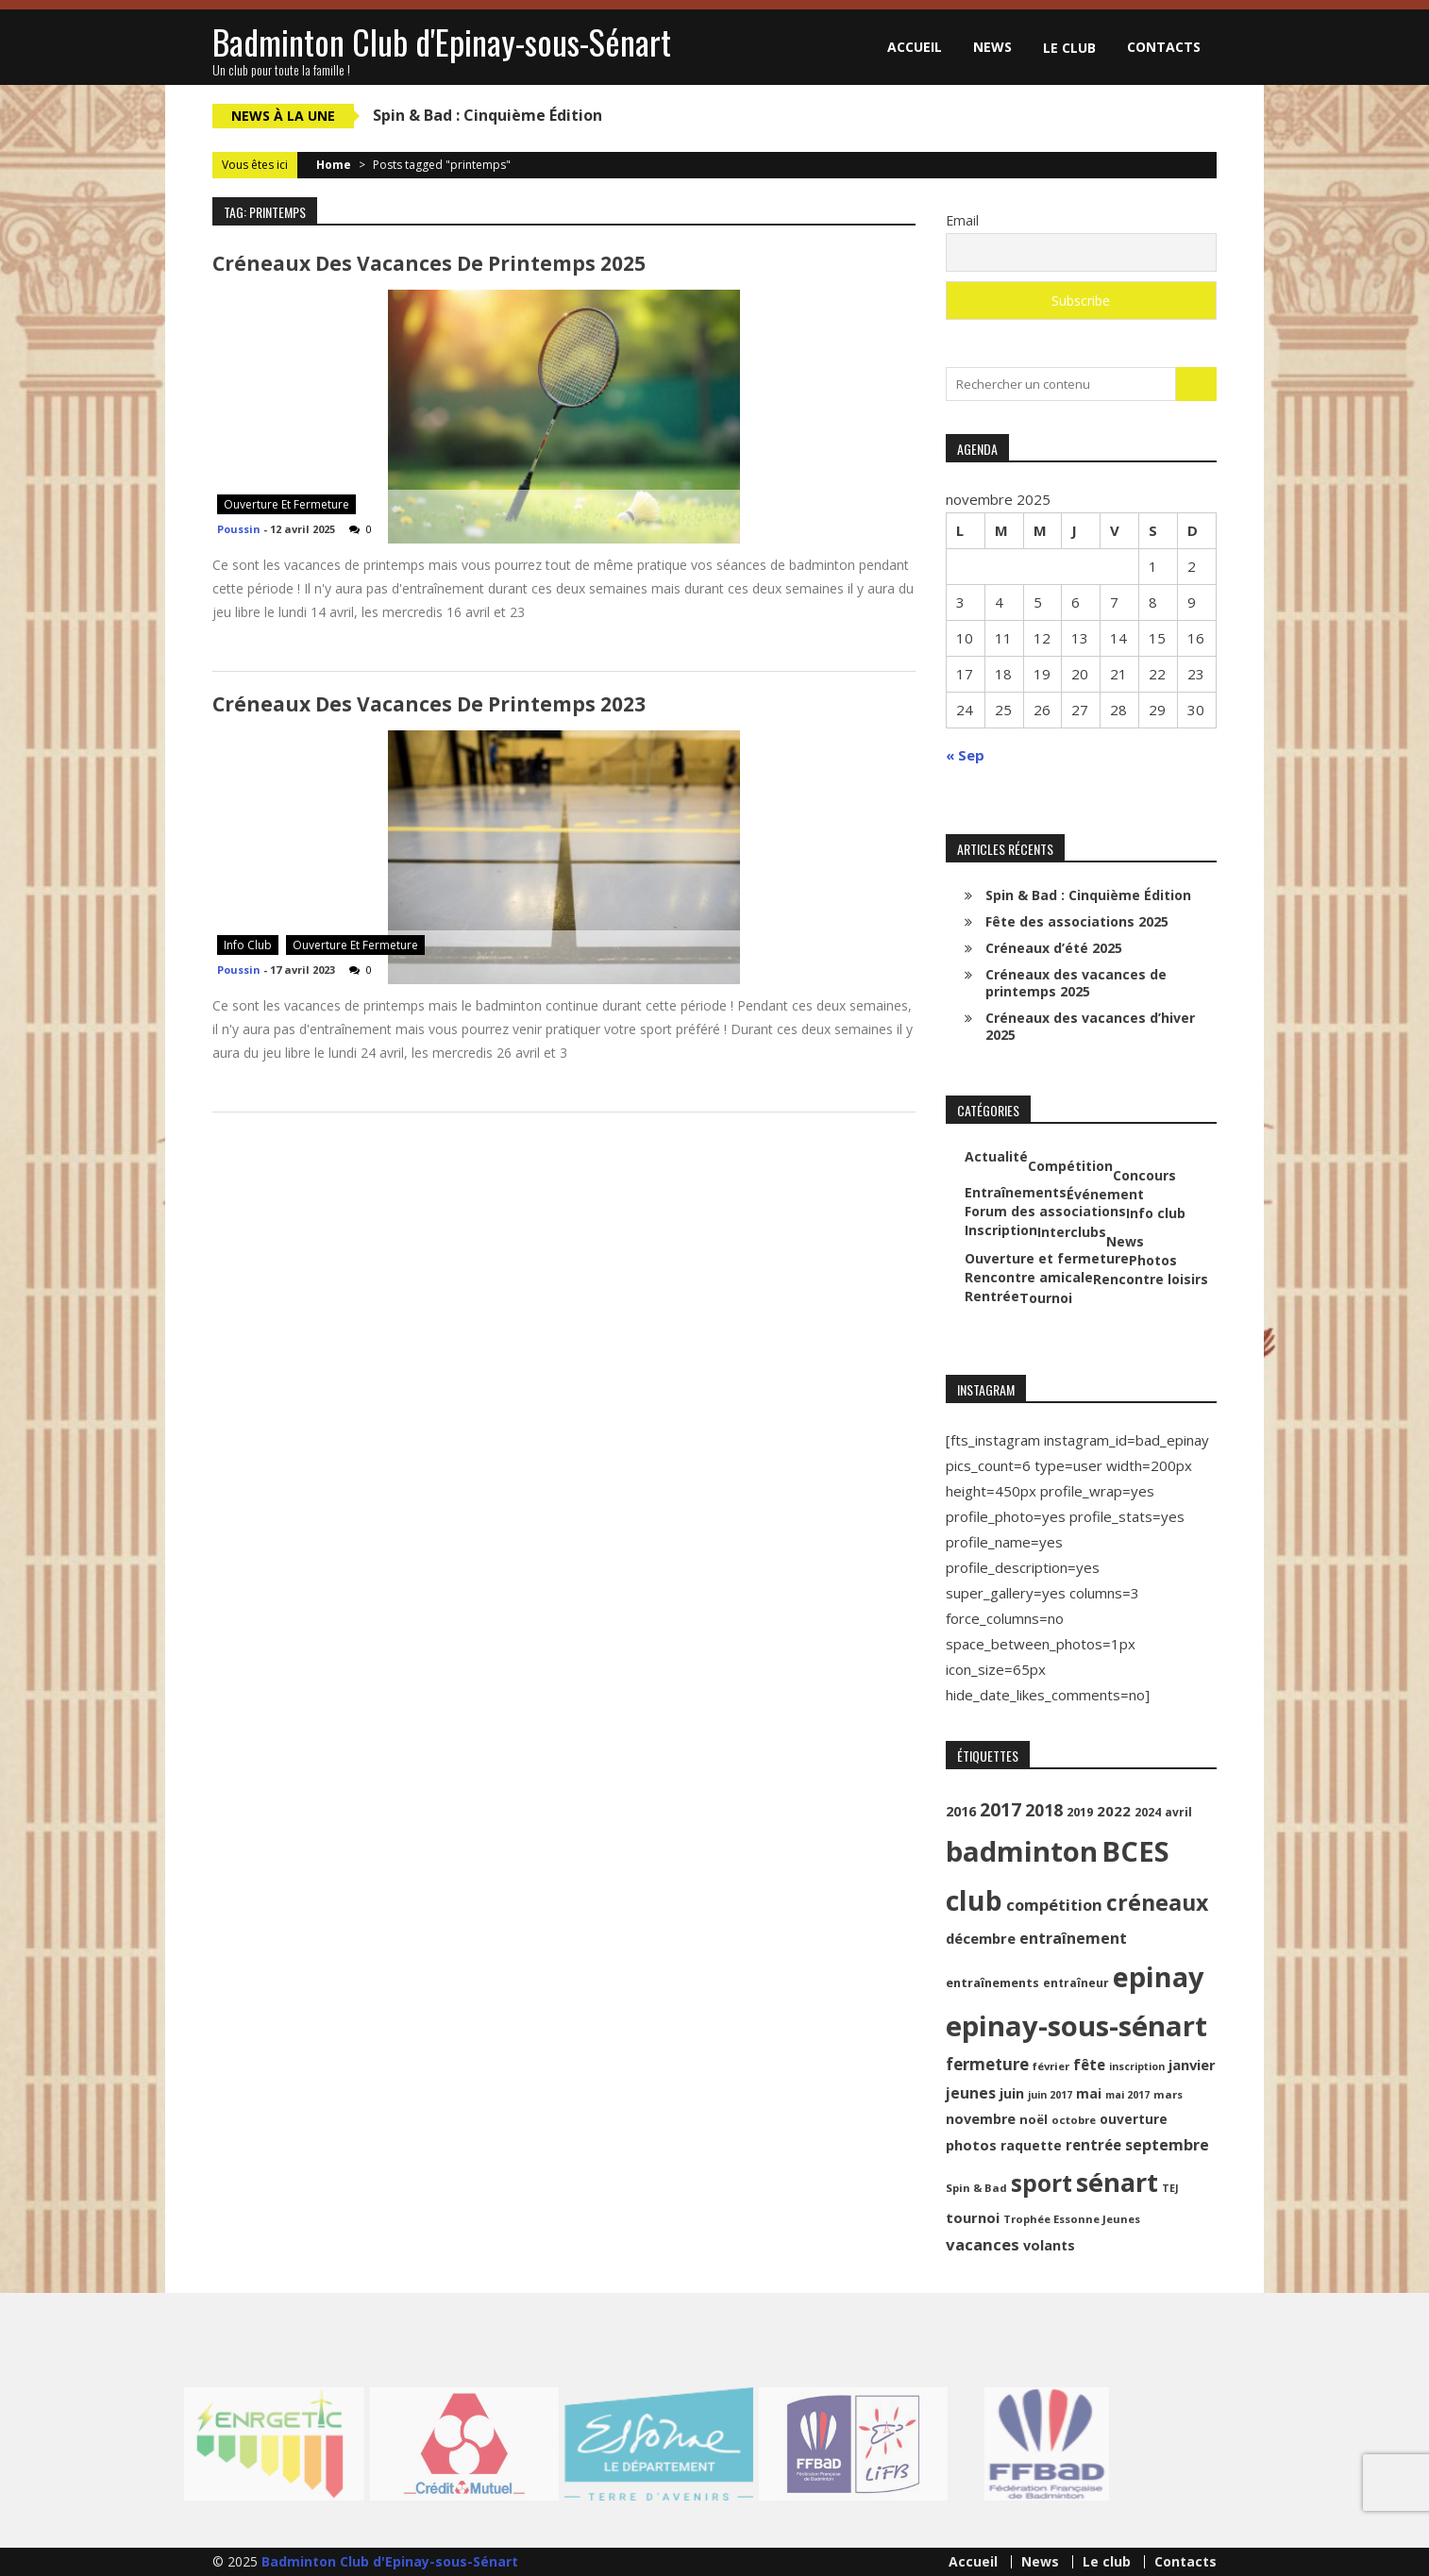  What do you see at coordinates (333, 165) in the screenshot?
I see `Home` at bounding box center [333, 165].